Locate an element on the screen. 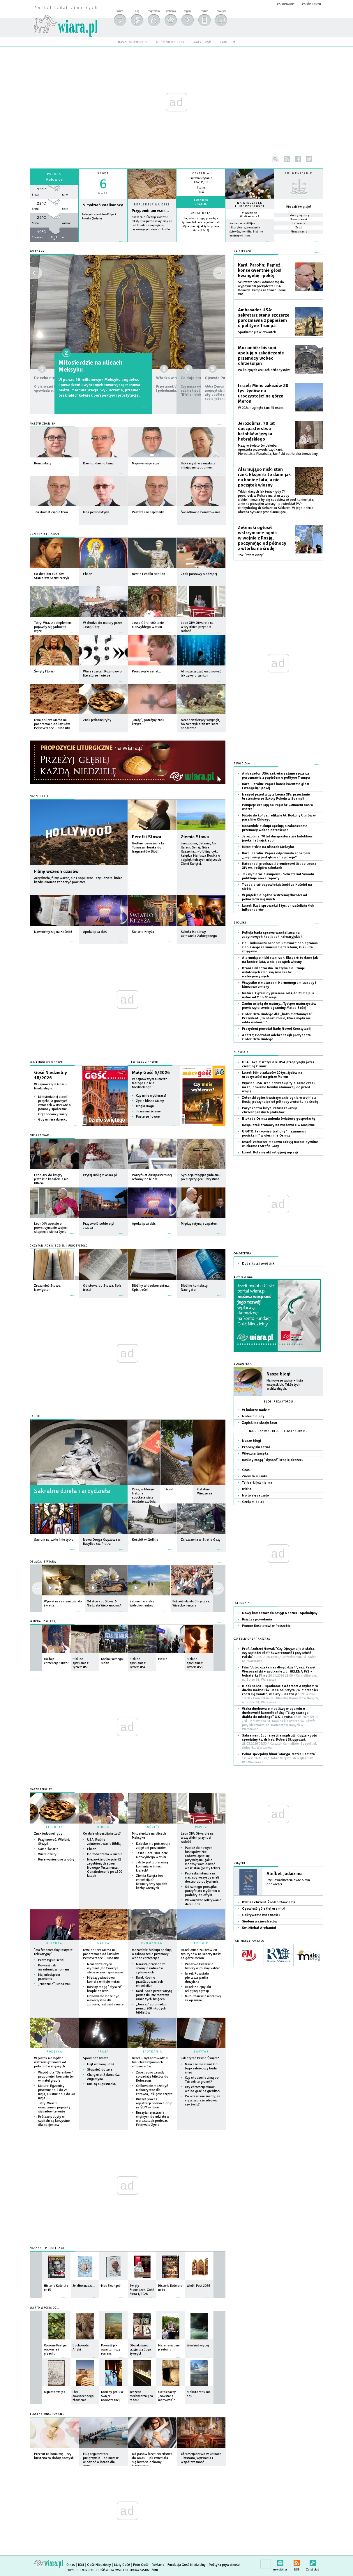  Izrael: żołnierze masowo rabują mienie cywilne w Libanie i Strefie Gazy is located at coordinates (280, 1144).